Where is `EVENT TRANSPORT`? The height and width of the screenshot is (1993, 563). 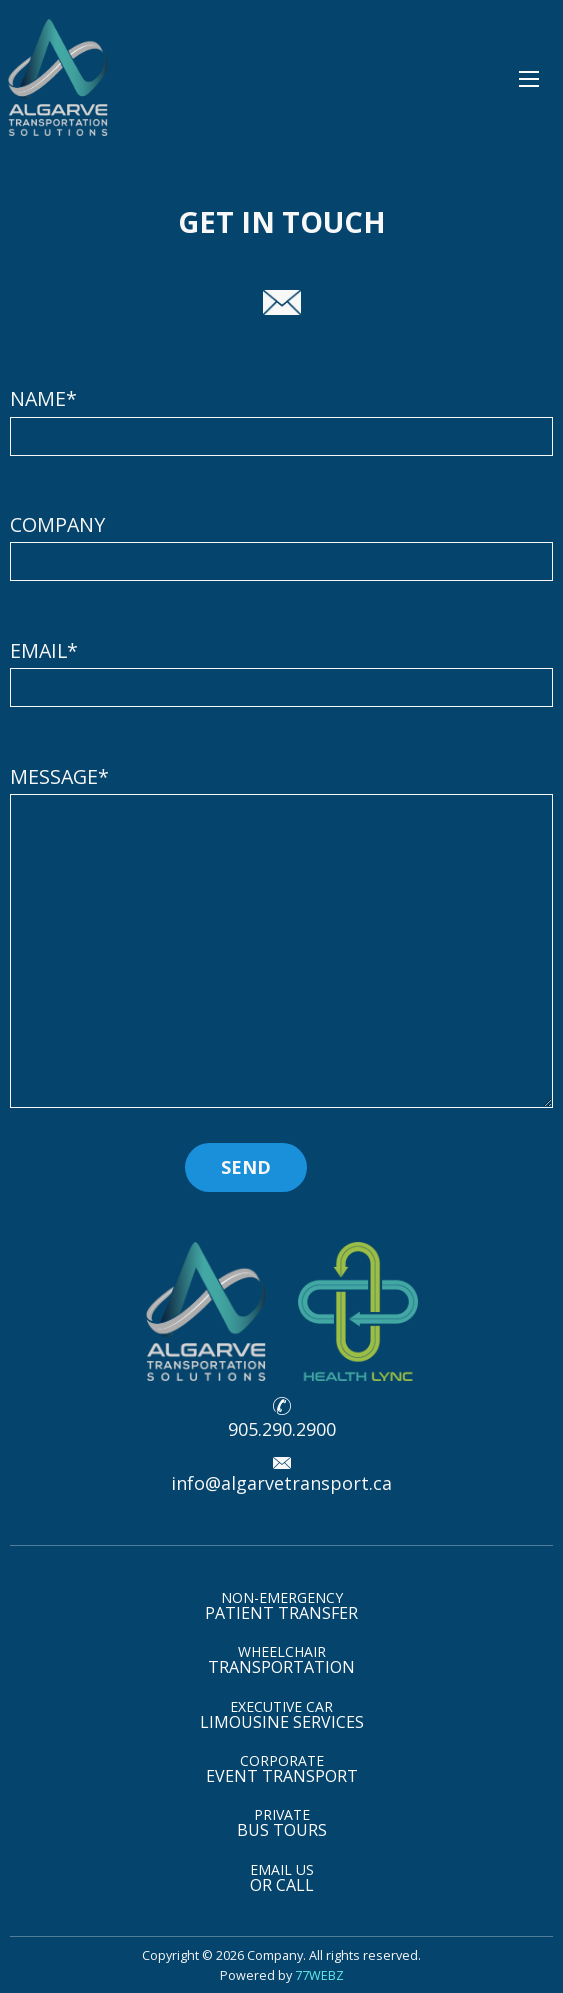
EVENT TRANSPORT is located at coordinates (282, 1769).